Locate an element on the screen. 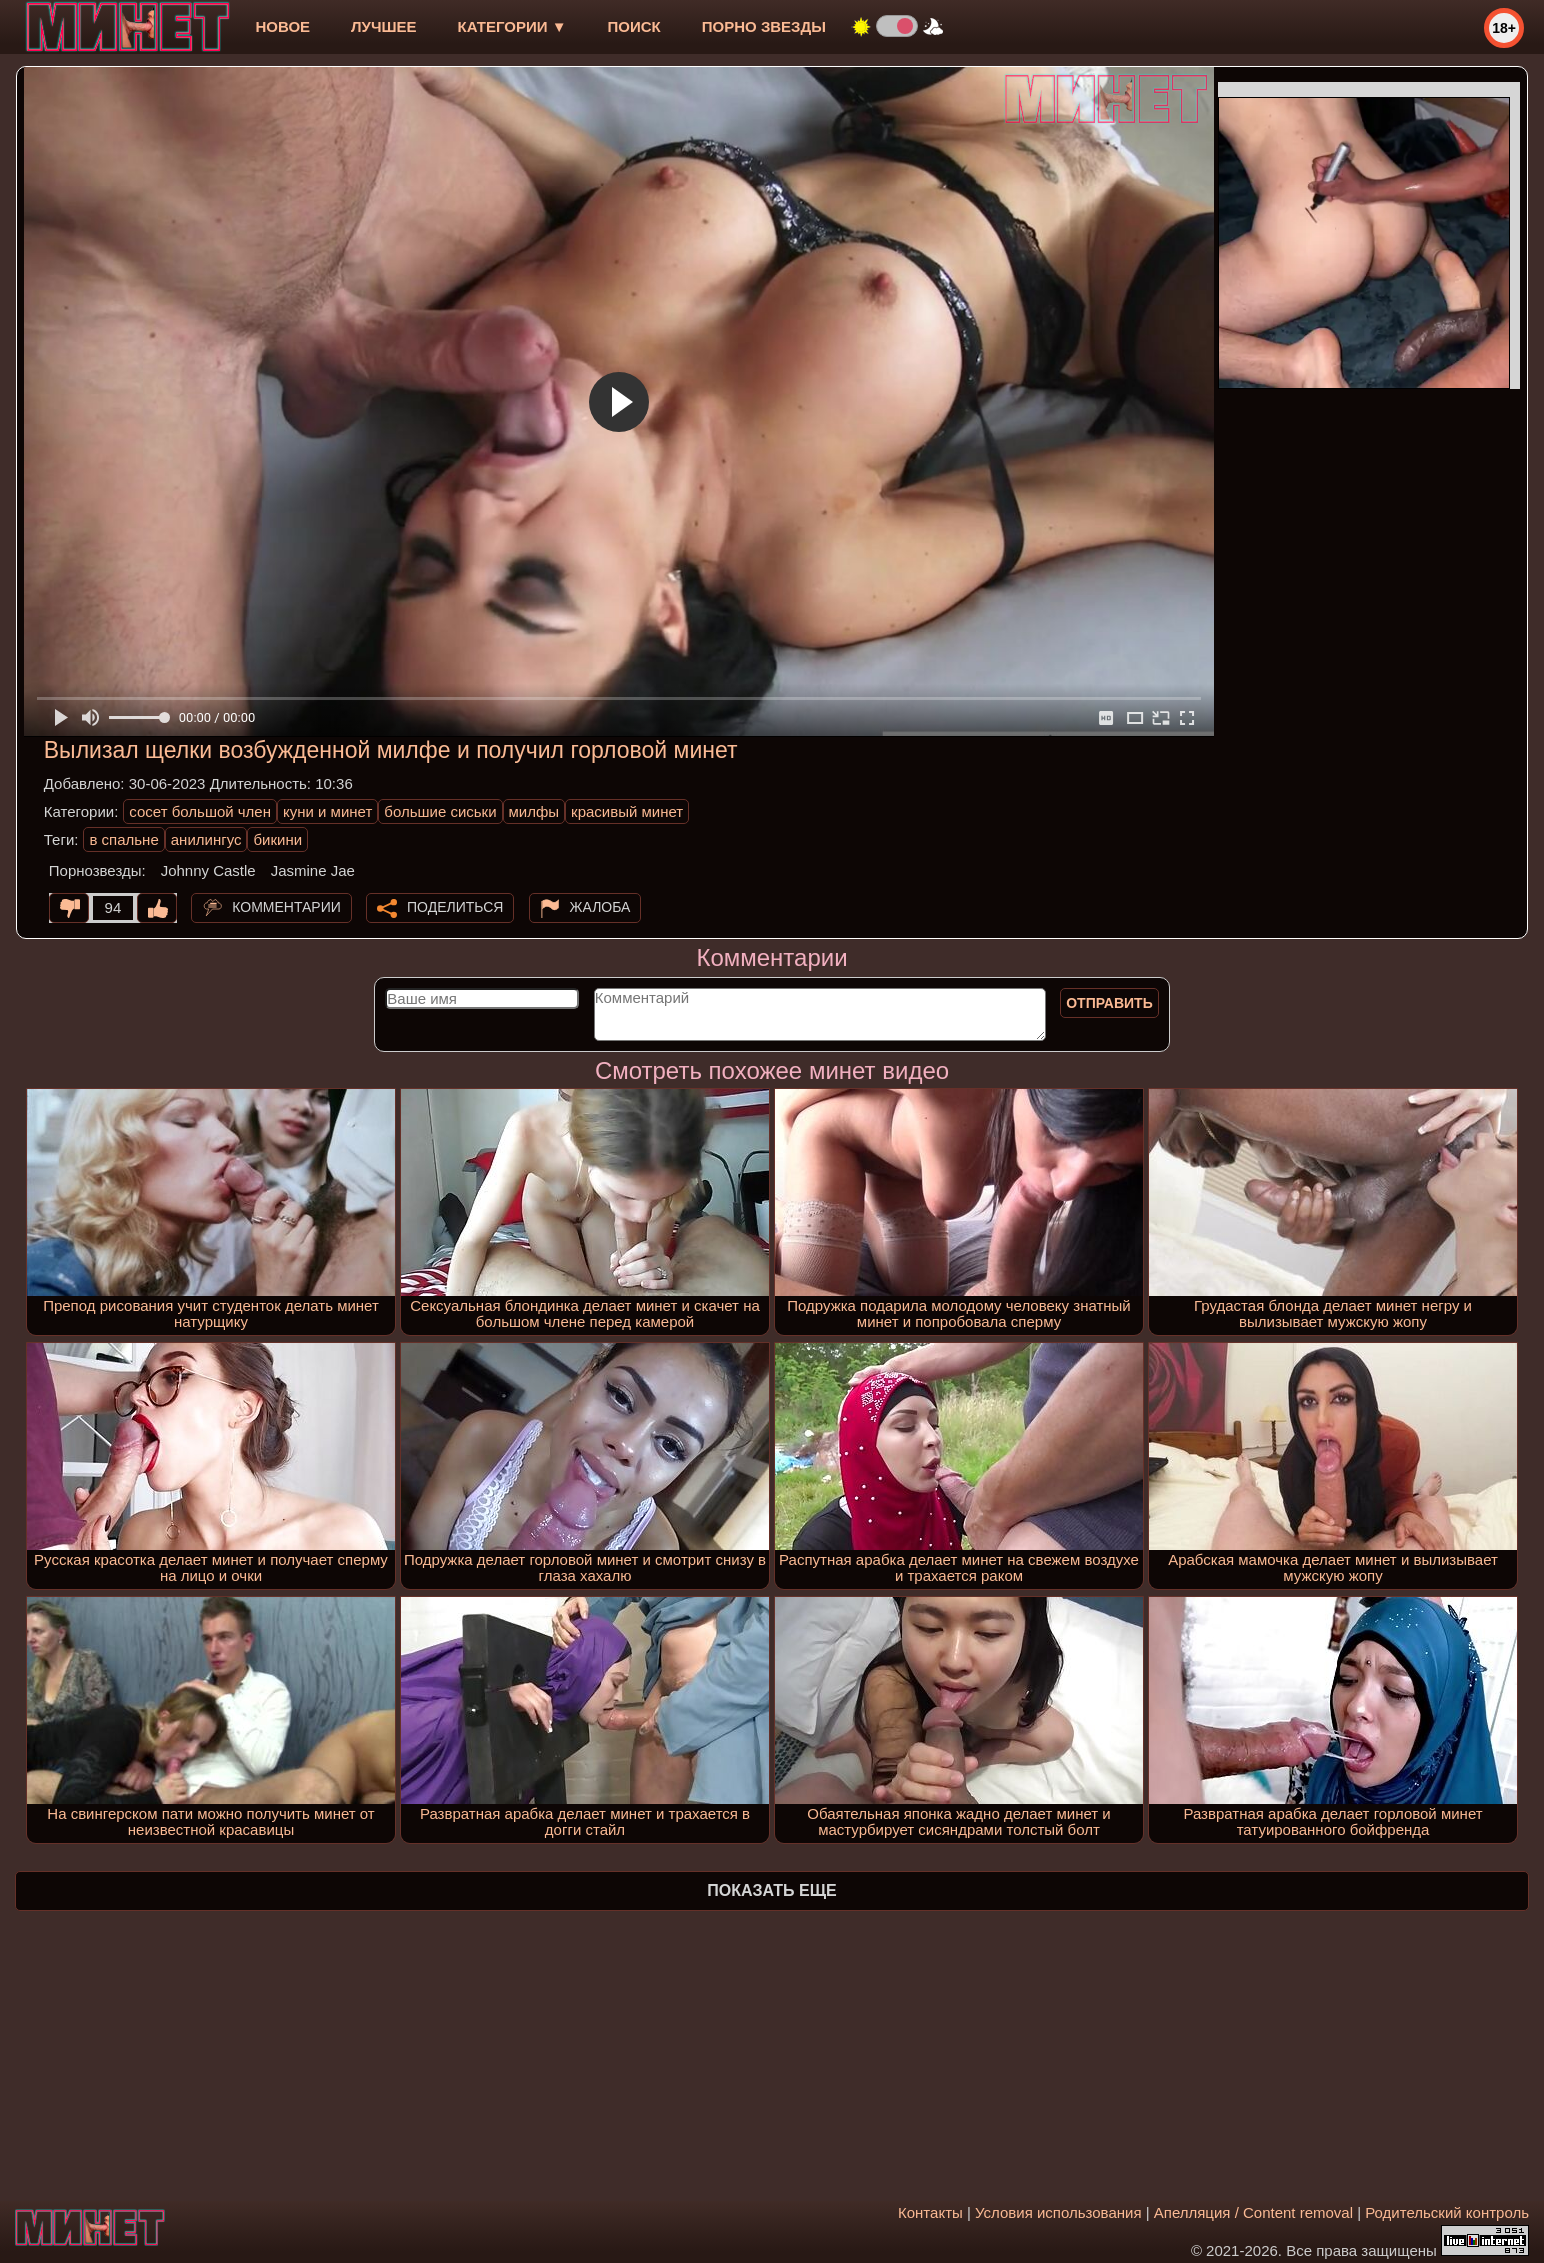 Image resolution: width=1544 pixels, height=2263 pixels. Категории ▼ is located at coordinates (512, 26).